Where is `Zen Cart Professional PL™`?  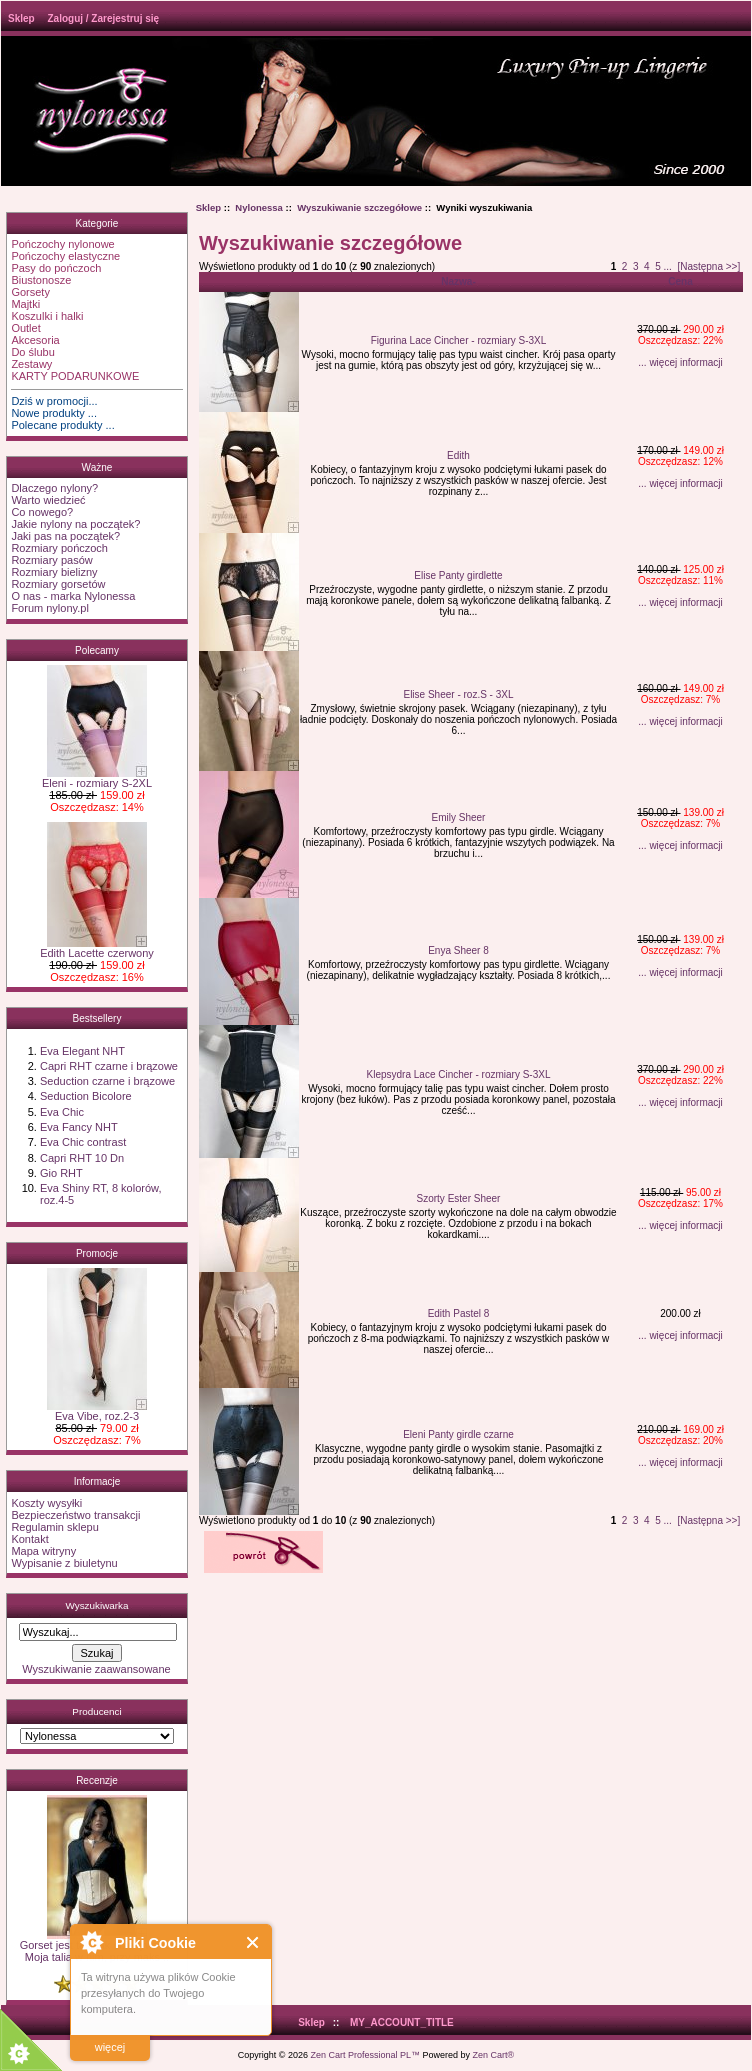
Zen Cart Professional PL™ is located at coordinates (365, 2055).